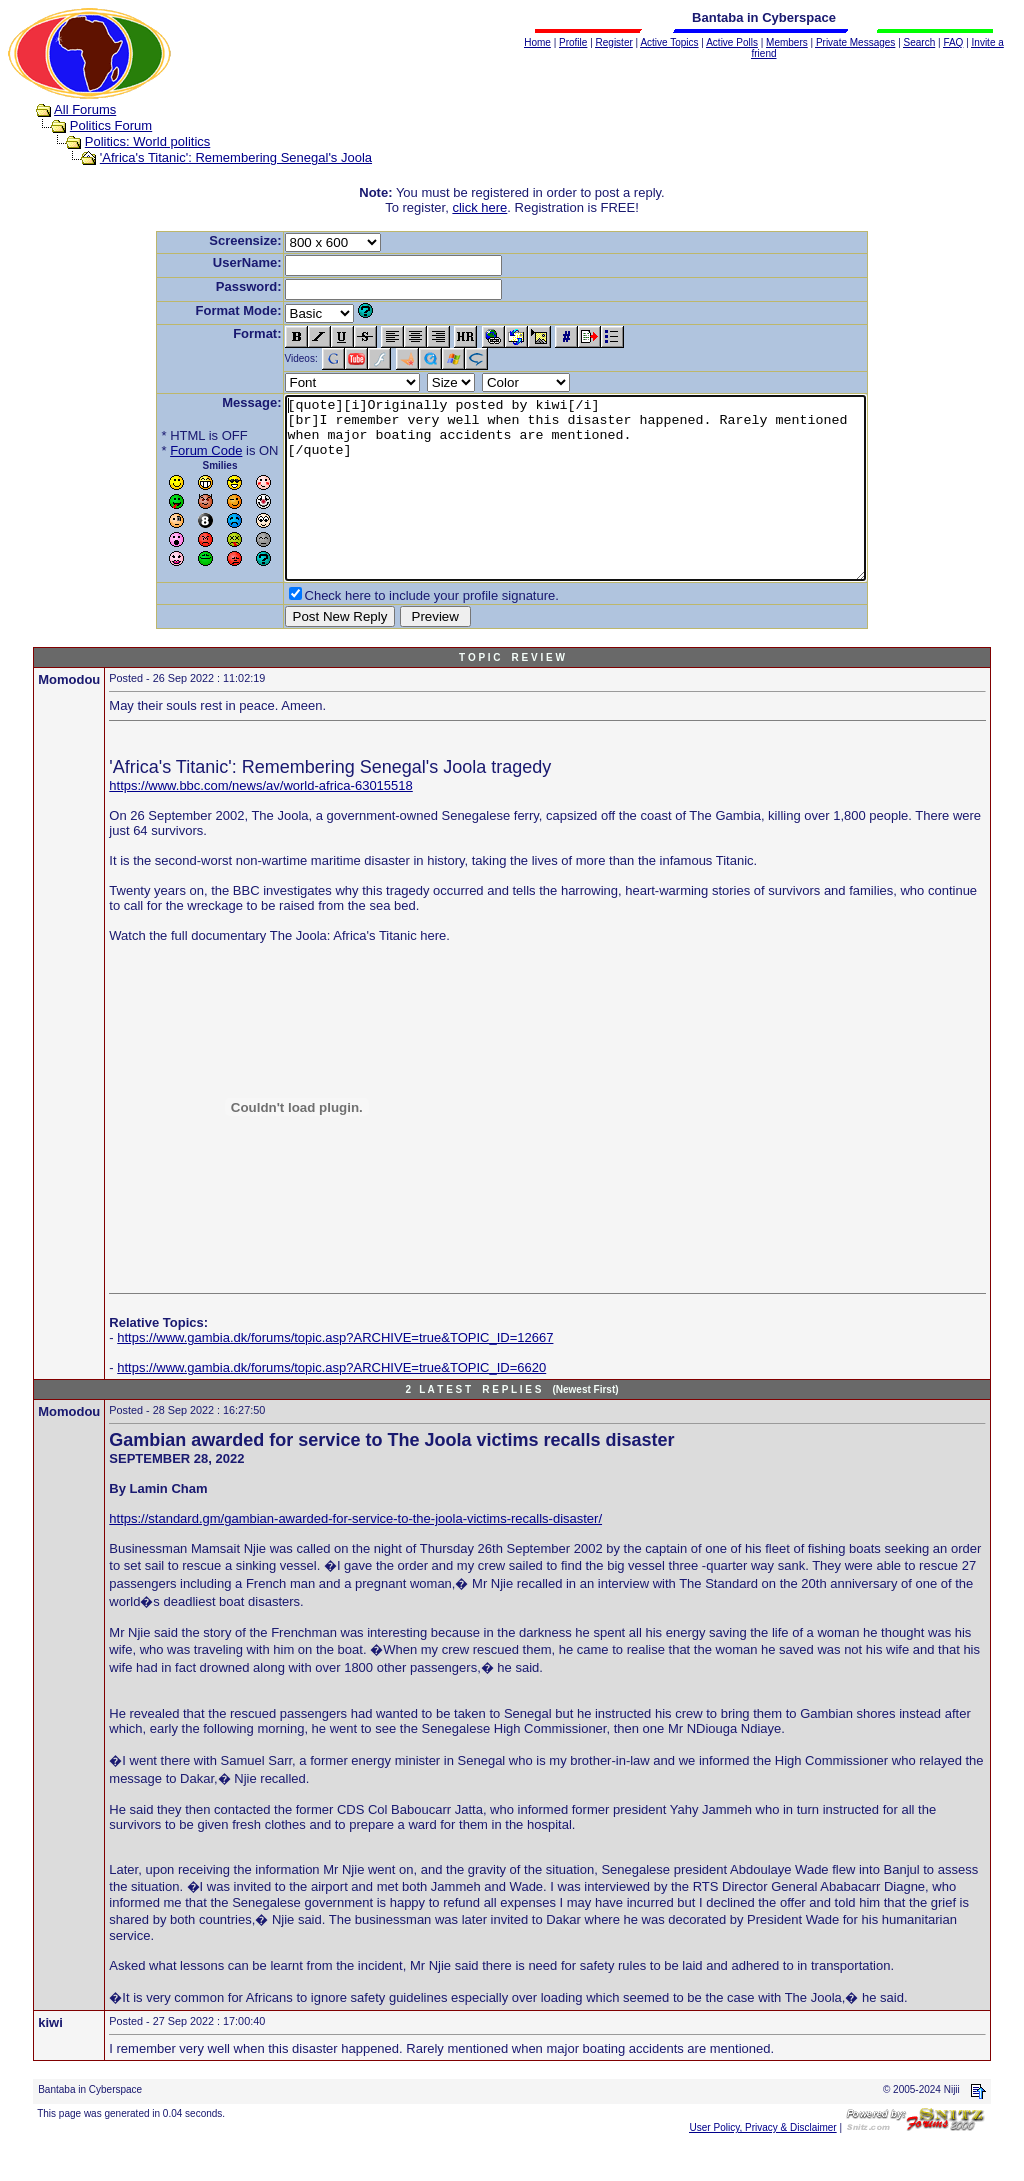 This screenshot has height=2181, width=1024. What do you see at coordinates (335, 1373) in the screenshot?
I see `https://www.gambia.dk/forums/topic.asp?ARCHIVE=true&TOPIC_ID=12667` at bounding box center [335, 1373].